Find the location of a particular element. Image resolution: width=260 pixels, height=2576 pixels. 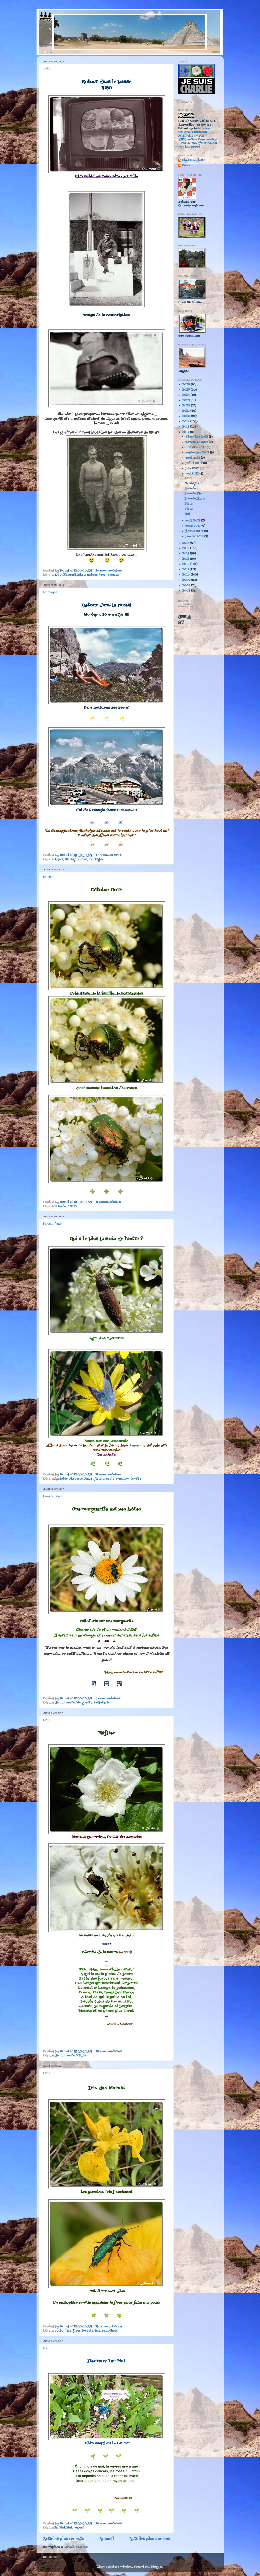

Fleur is located at coordinates (47, 1720).